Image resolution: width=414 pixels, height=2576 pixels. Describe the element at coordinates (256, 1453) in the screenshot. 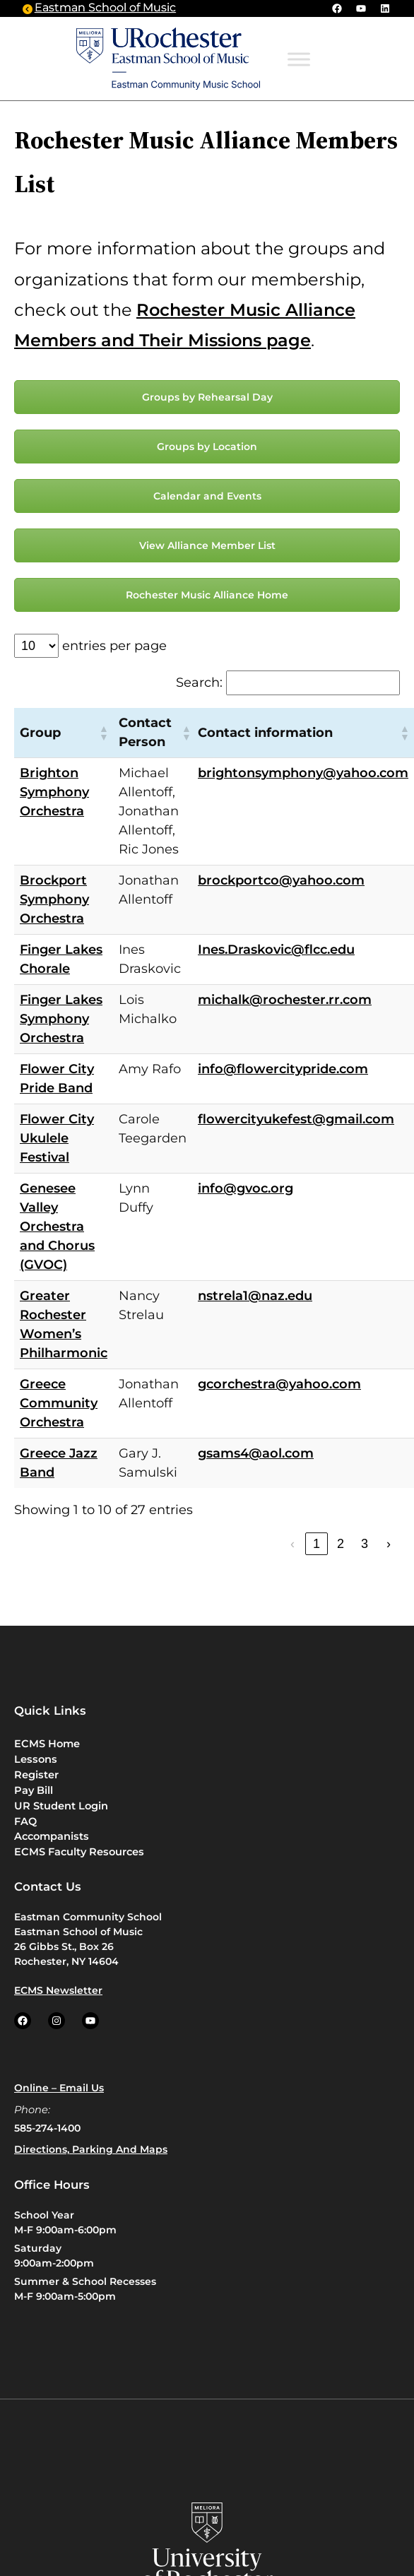

I see `gsams4@aol.com` at that location.